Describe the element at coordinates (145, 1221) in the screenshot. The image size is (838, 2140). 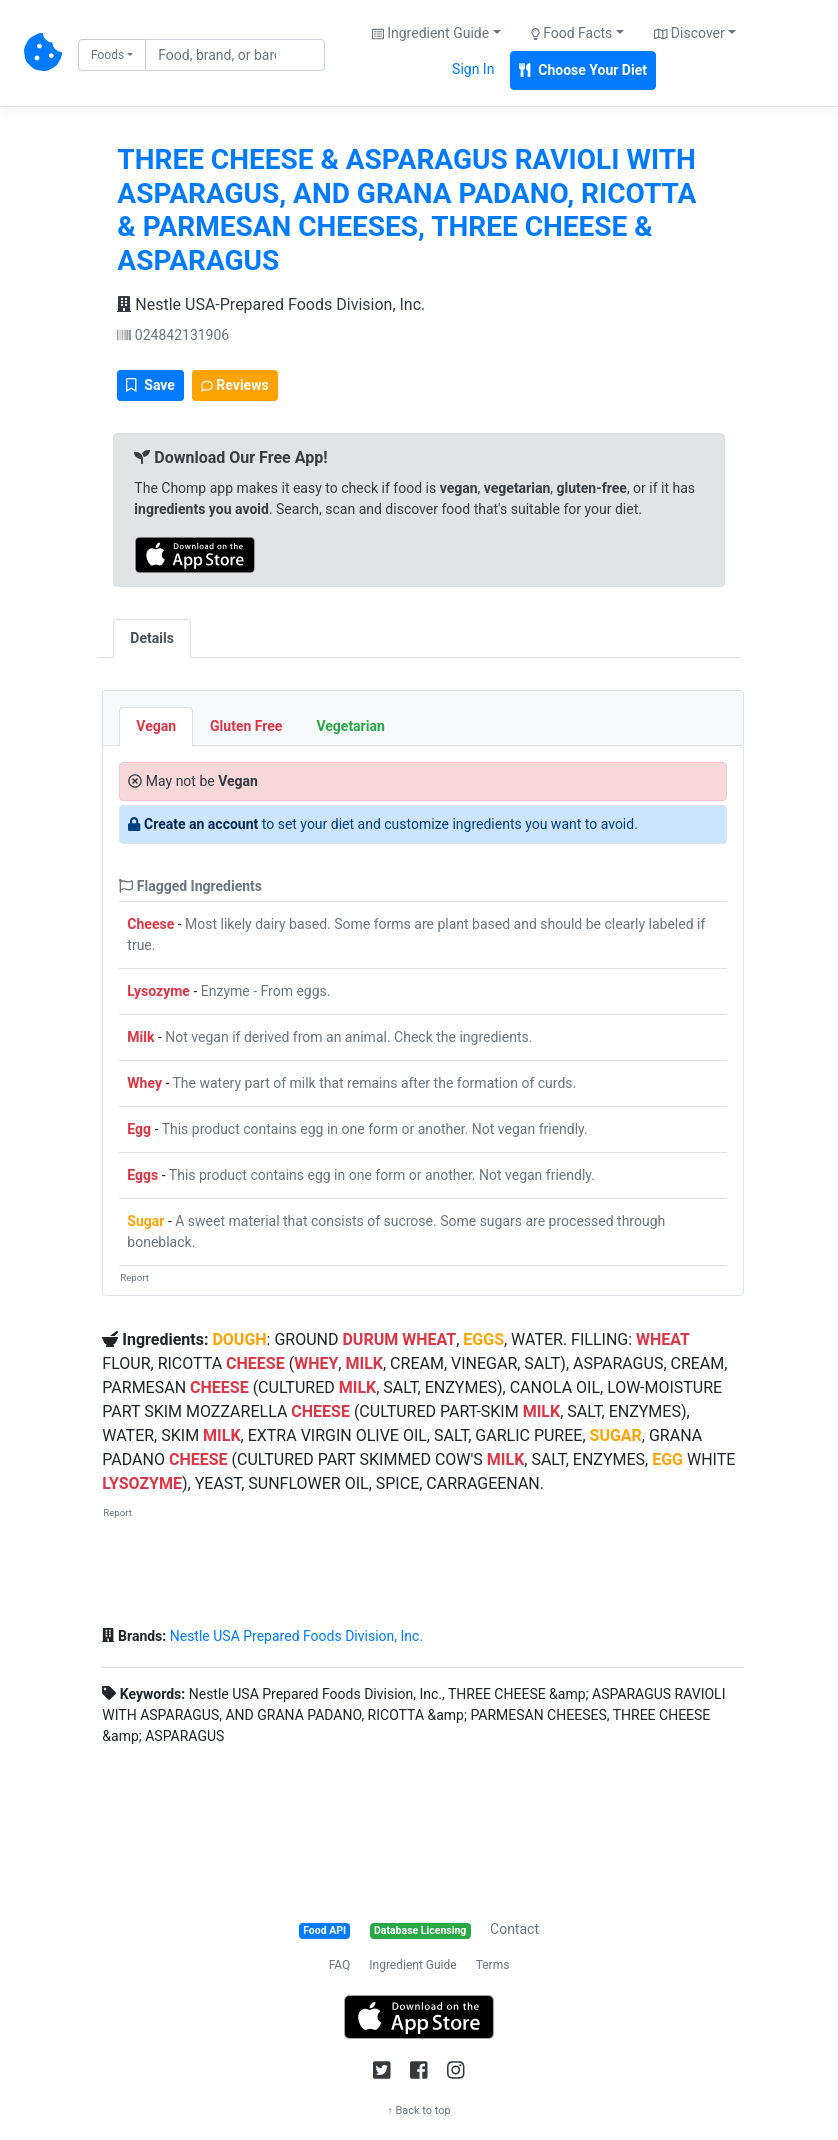
I see `Sugar` at that location.